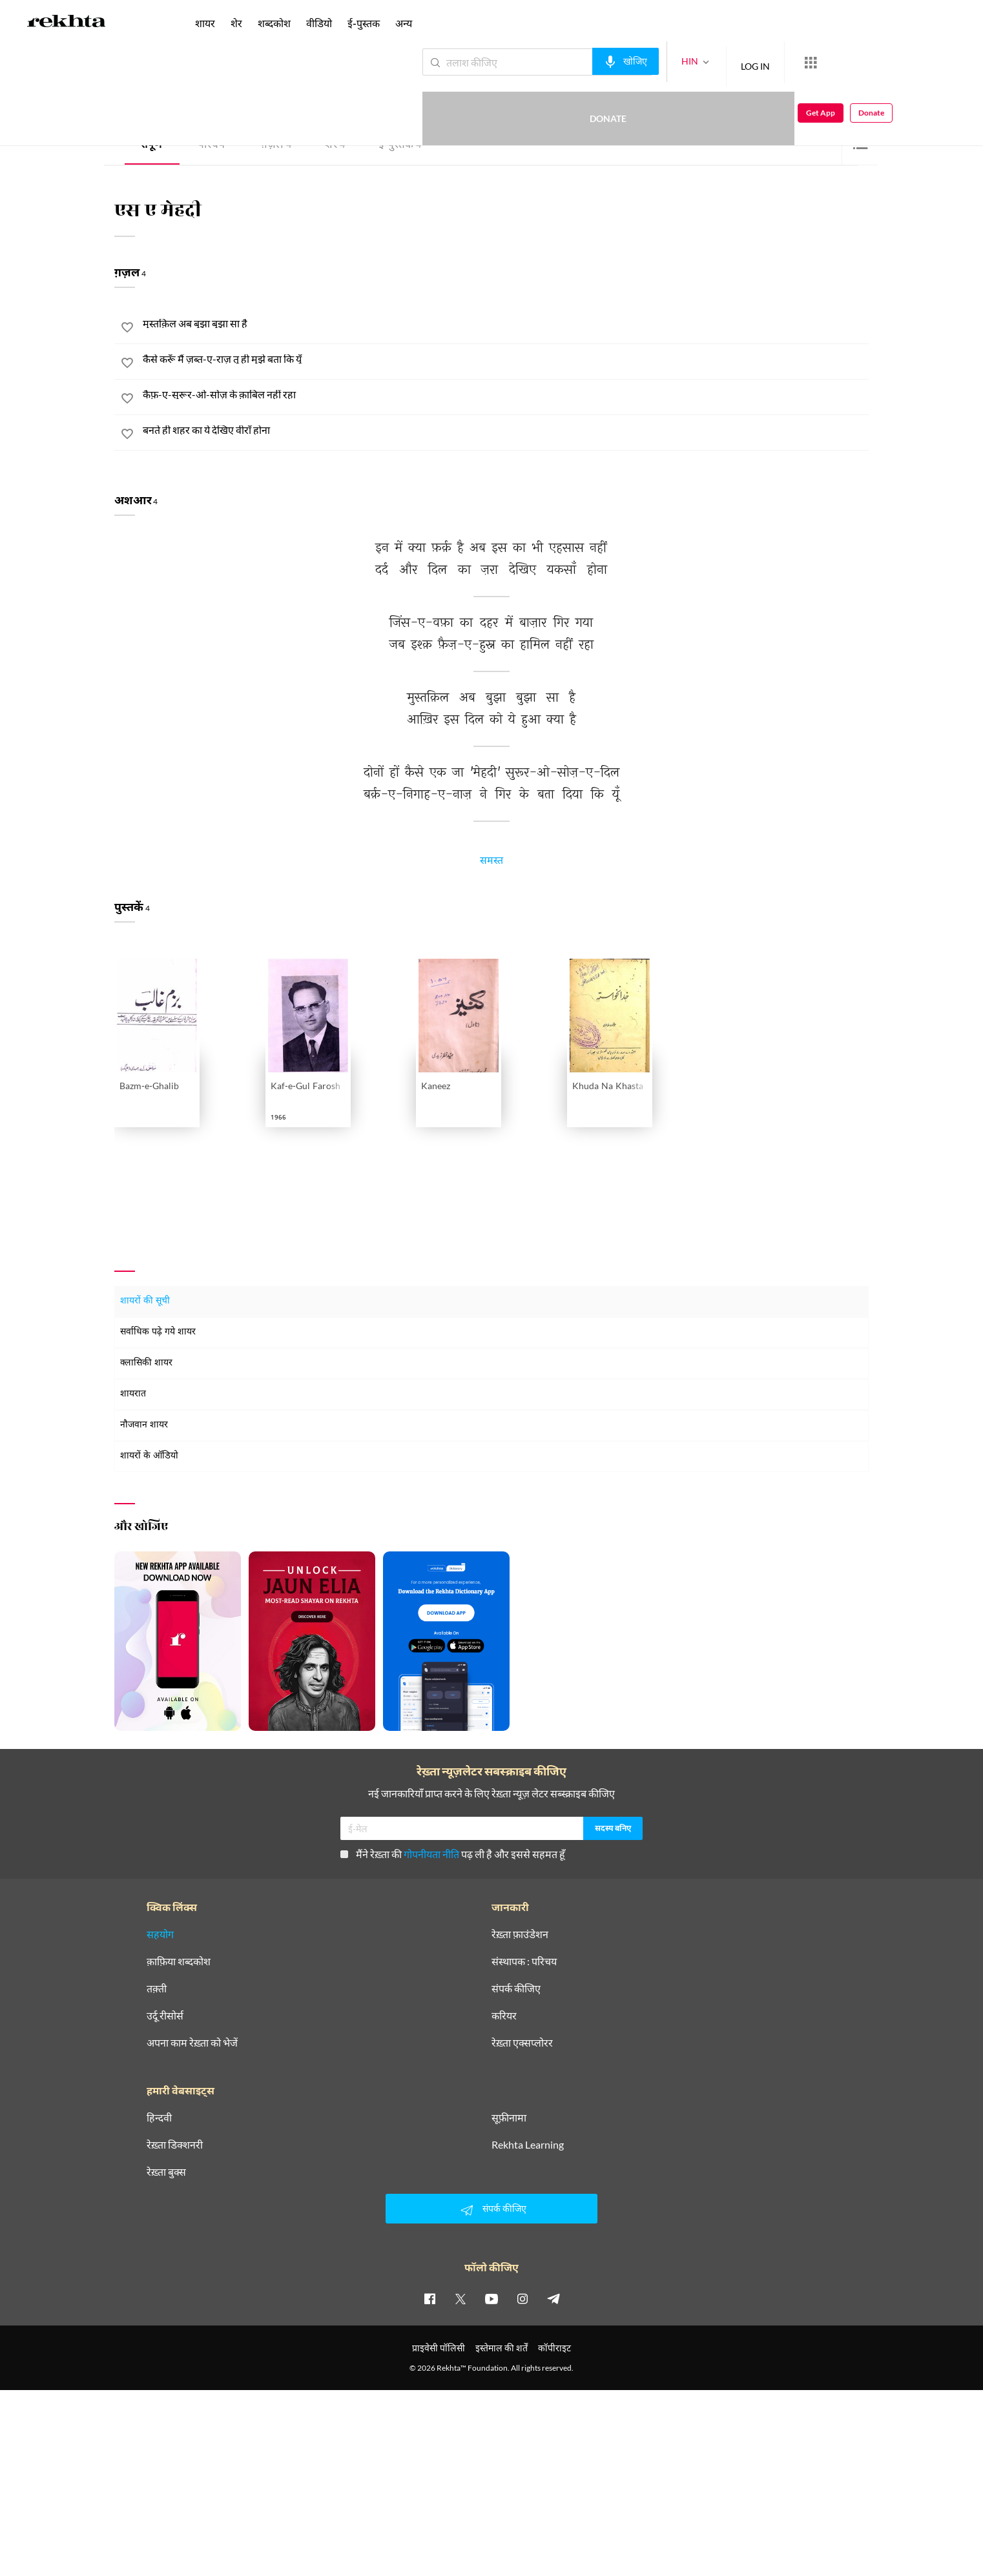 This screenshot has width=983, height=2576. I want to click on गोपनीयता नीति, so click(431, 1854).